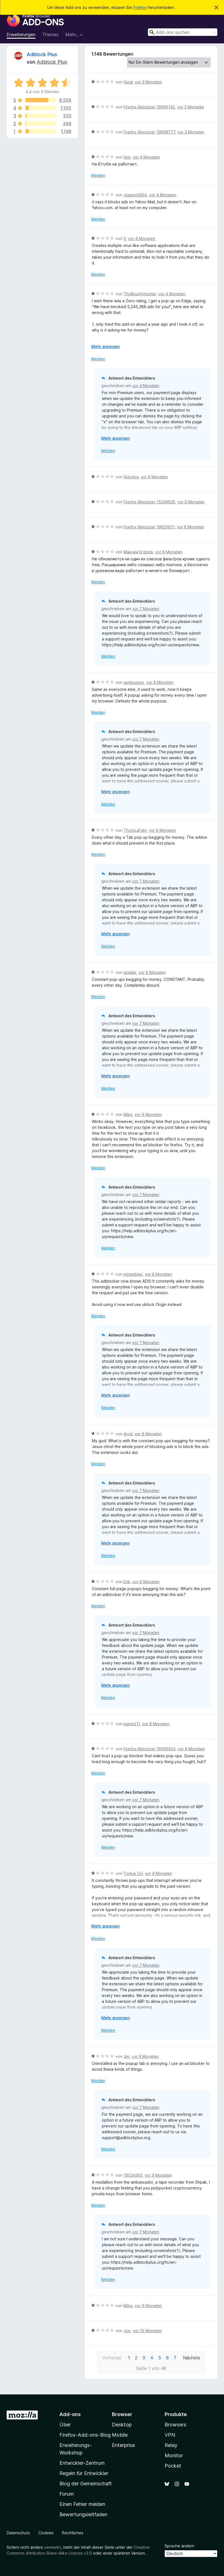 The image size is (224, 2576). I want to click on Cookies, so click(46, 2532).